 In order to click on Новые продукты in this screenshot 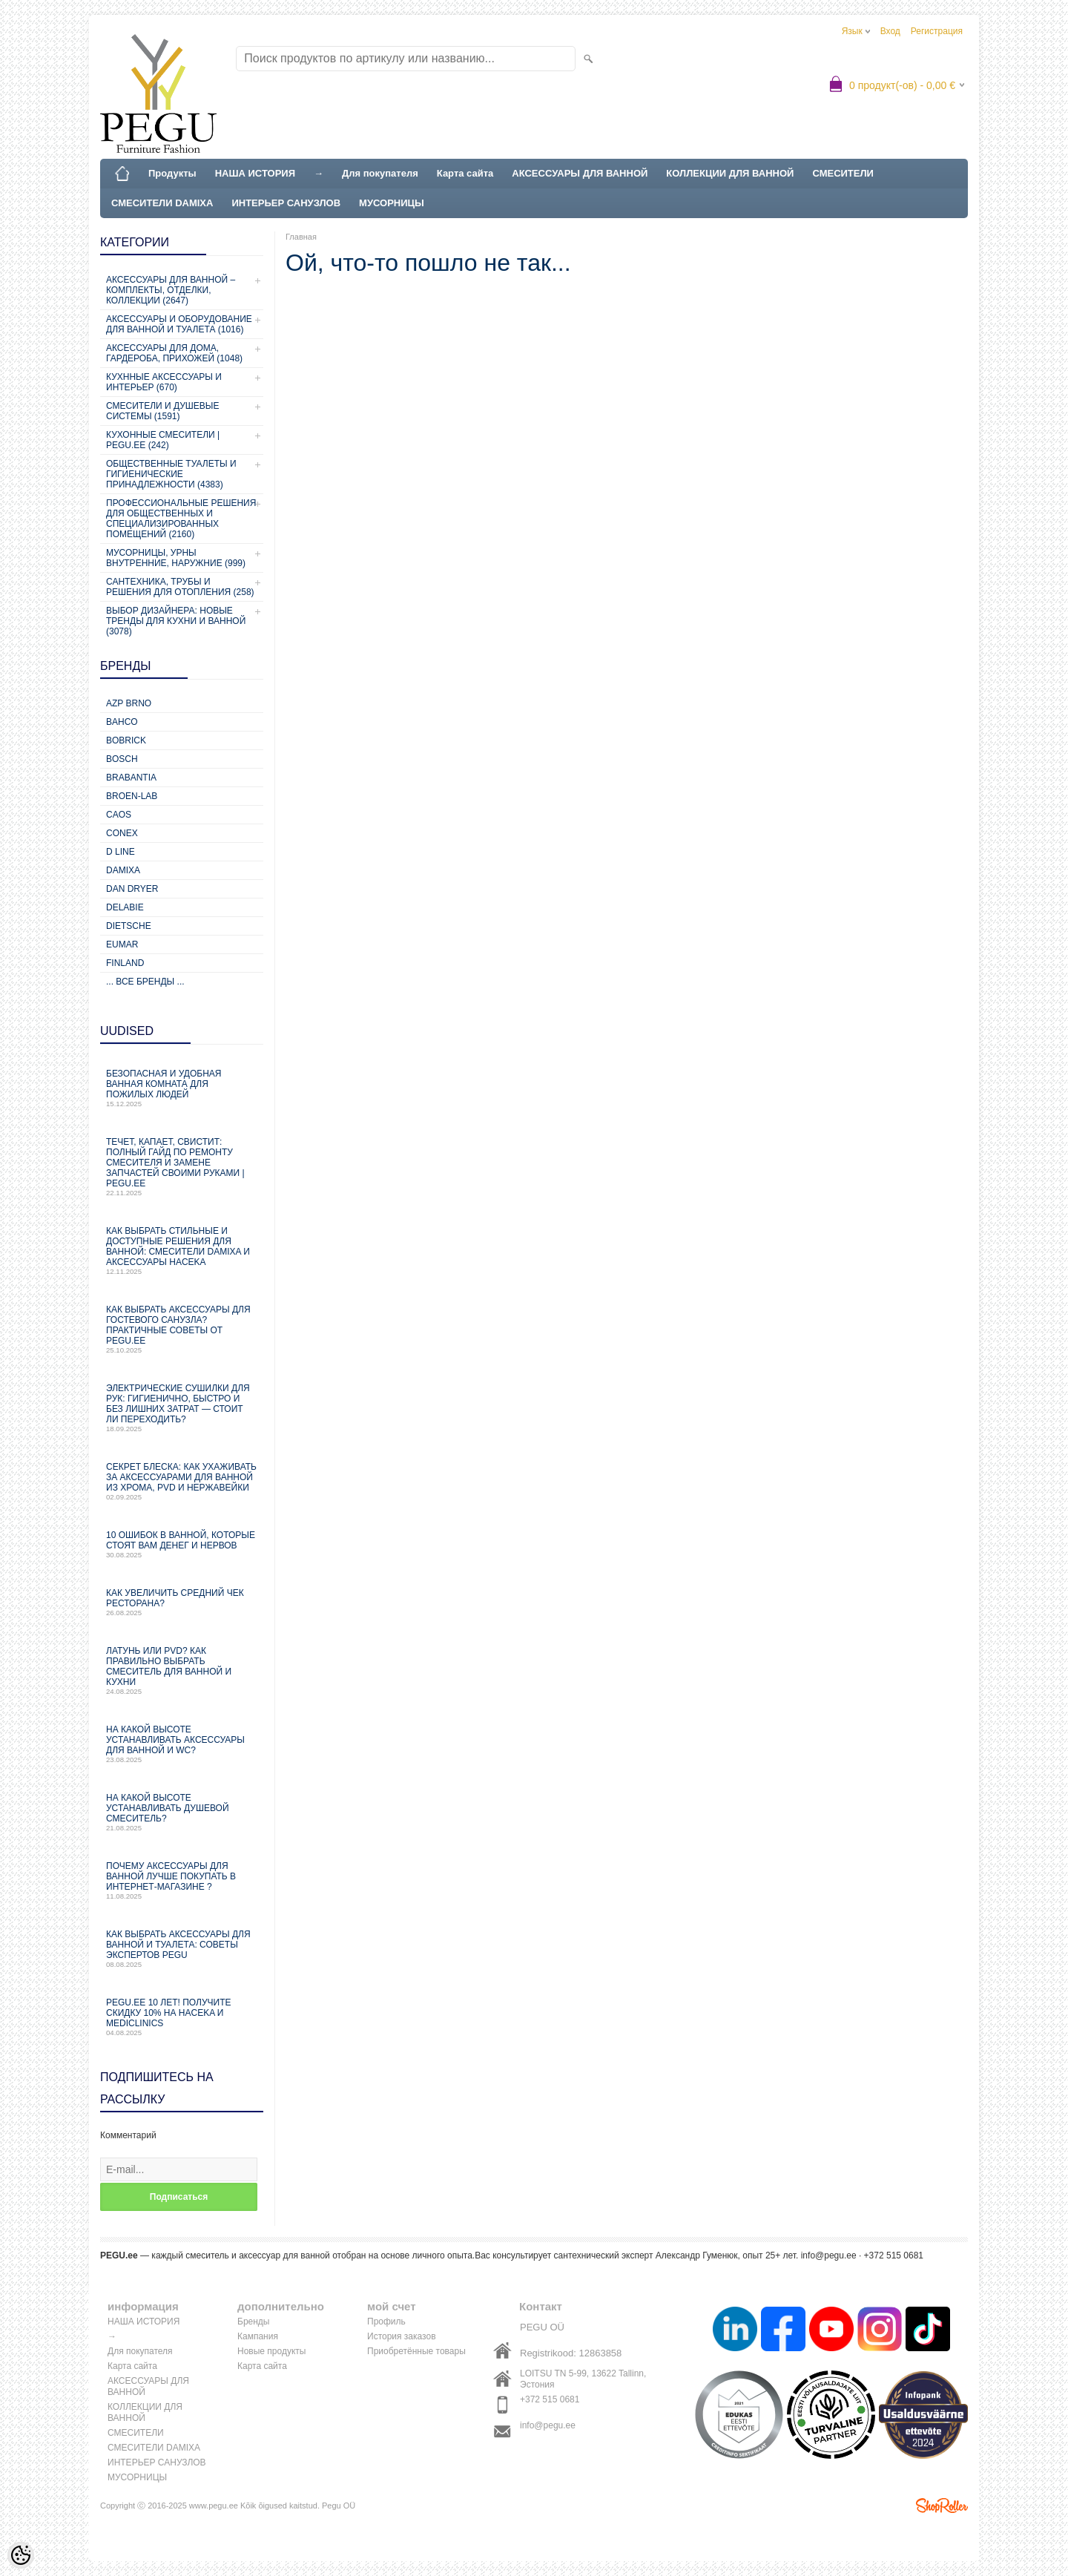, I will do `click(271, 2351)`.